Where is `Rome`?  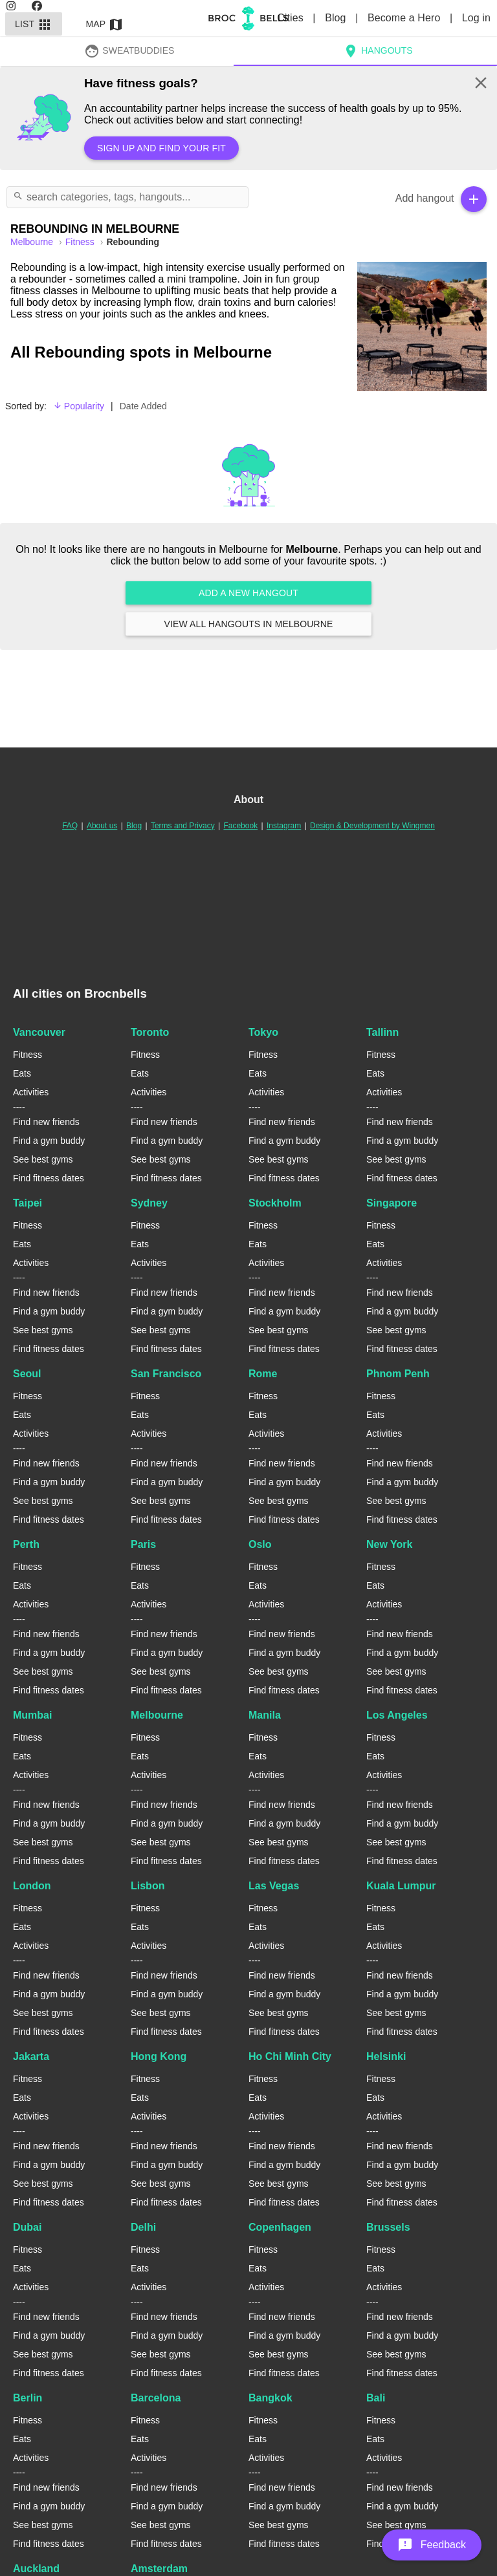 Rome is located at coordinates (262, 1373).